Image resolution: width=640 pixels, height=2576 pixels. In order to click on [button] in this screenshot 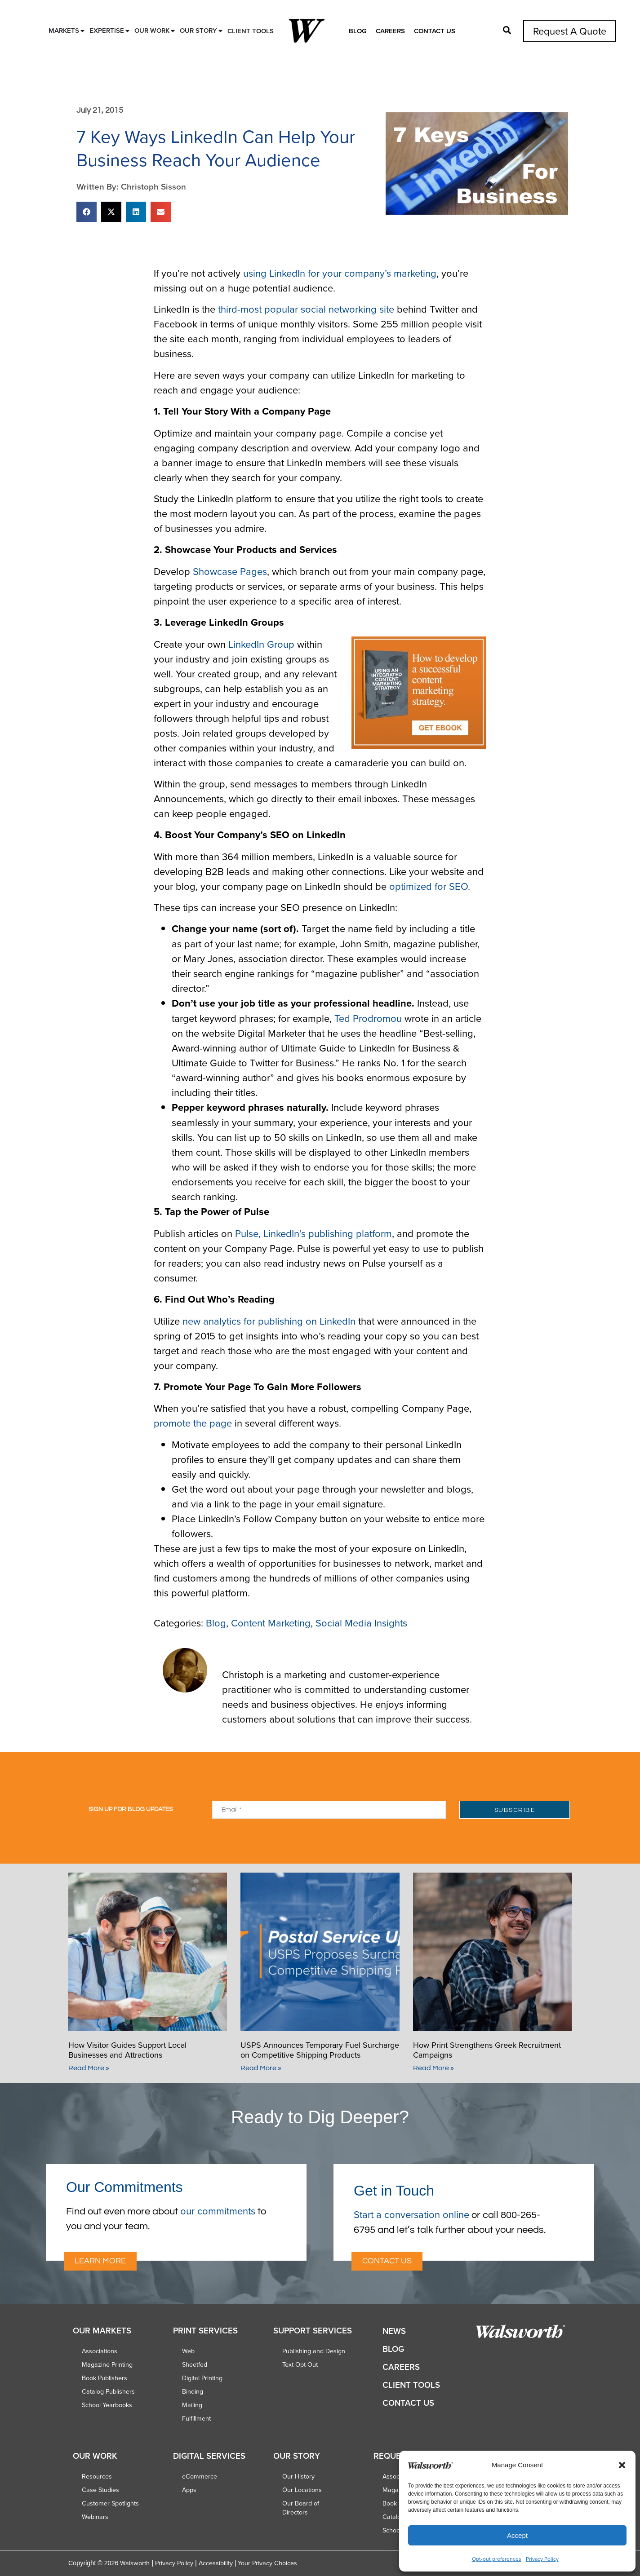, I will do `click(622, 2465)`.